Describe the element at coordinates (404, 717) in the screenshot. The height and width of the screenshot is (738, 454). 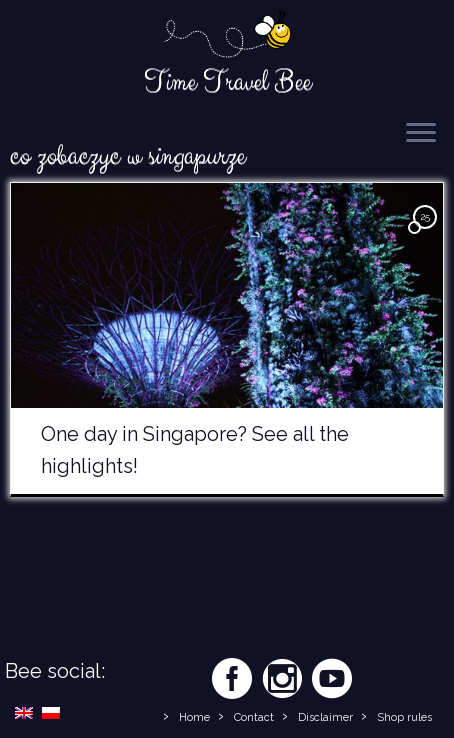
I see `Shop rules` at that location.